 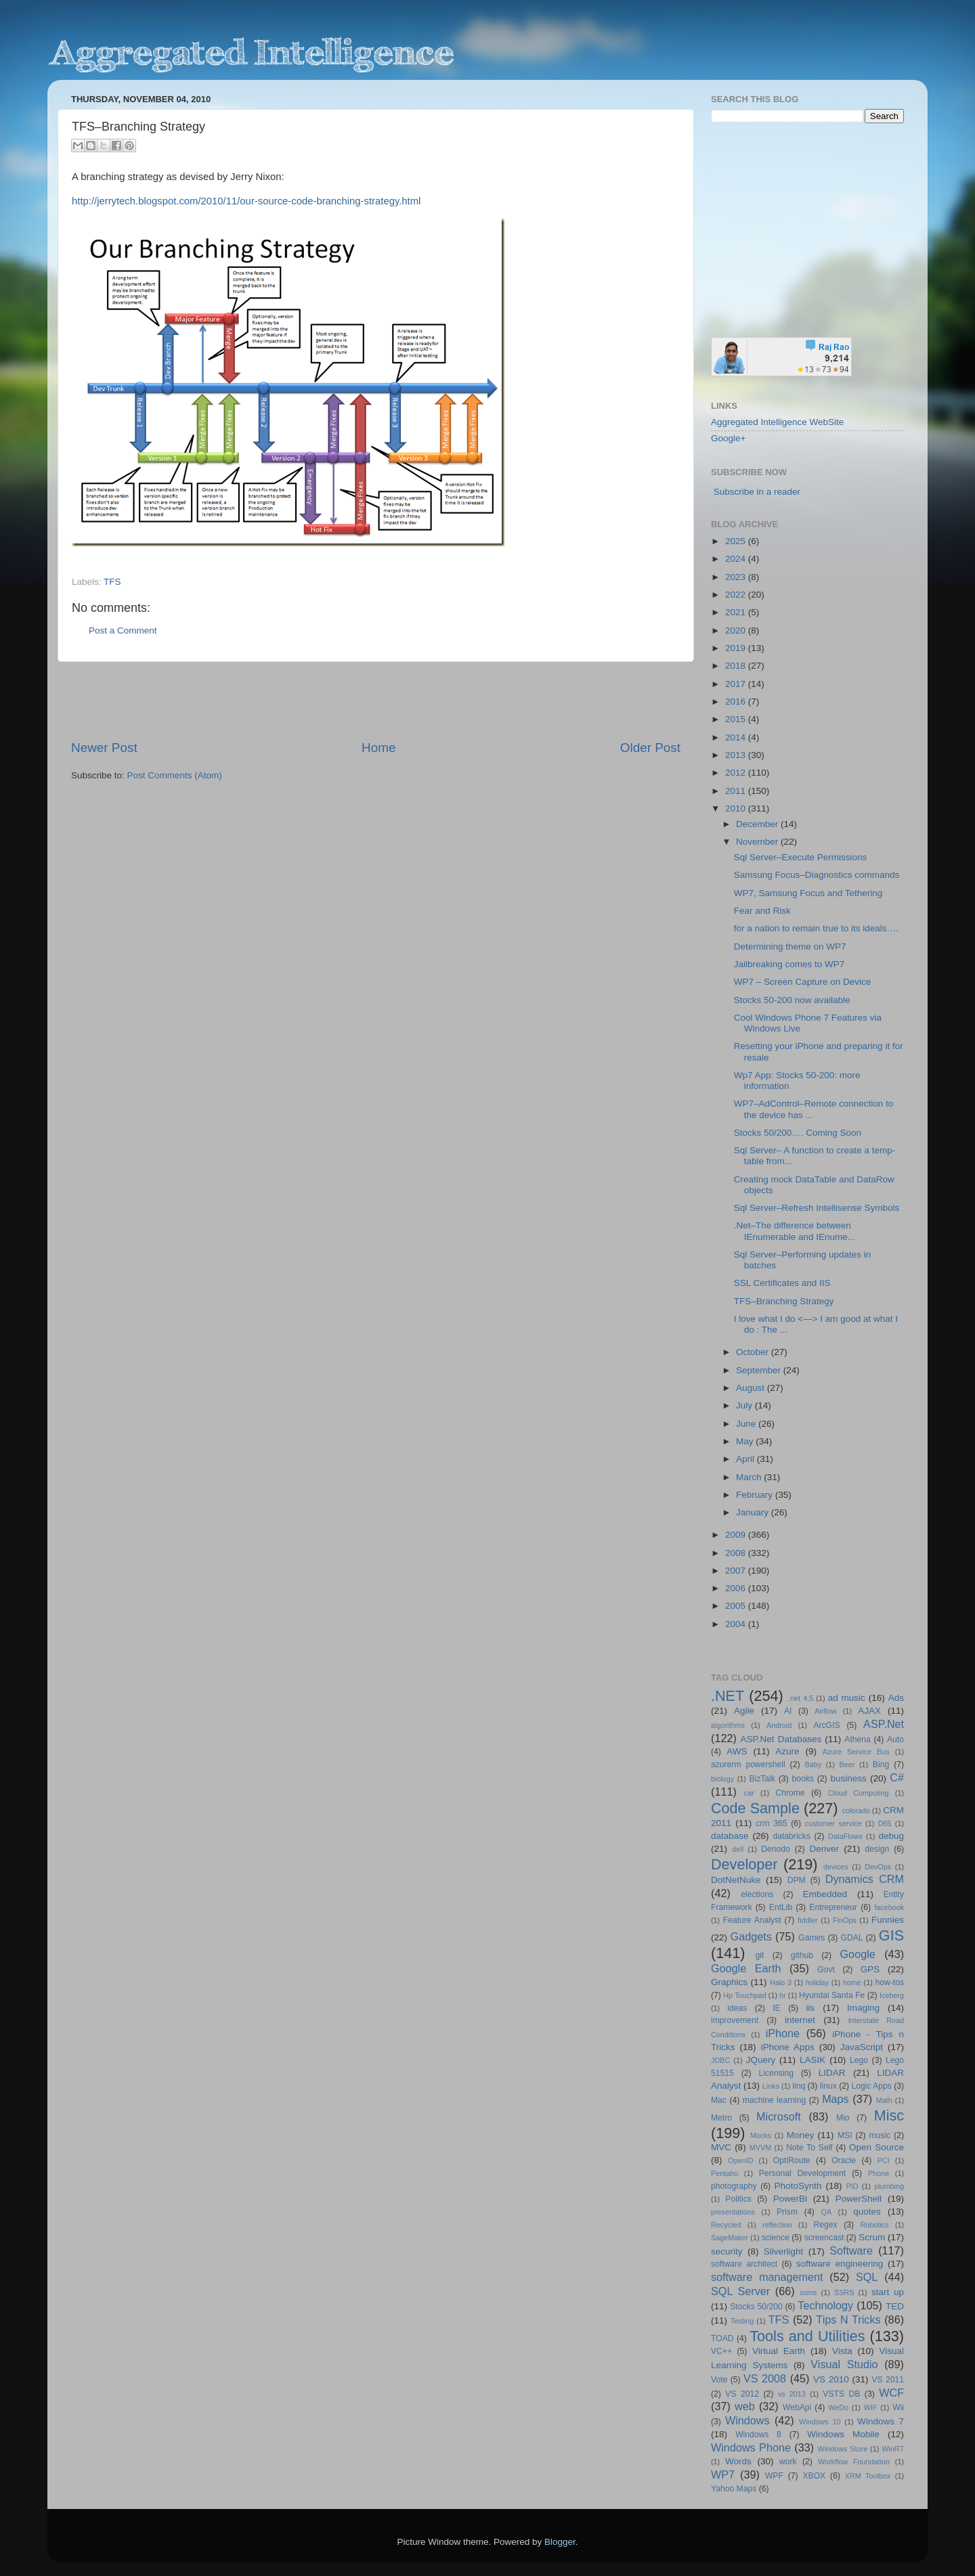 What do you see at coordinates (724, 2173) in the screenshot?
I see `Pentaho` at bounding box center [724, 2173].